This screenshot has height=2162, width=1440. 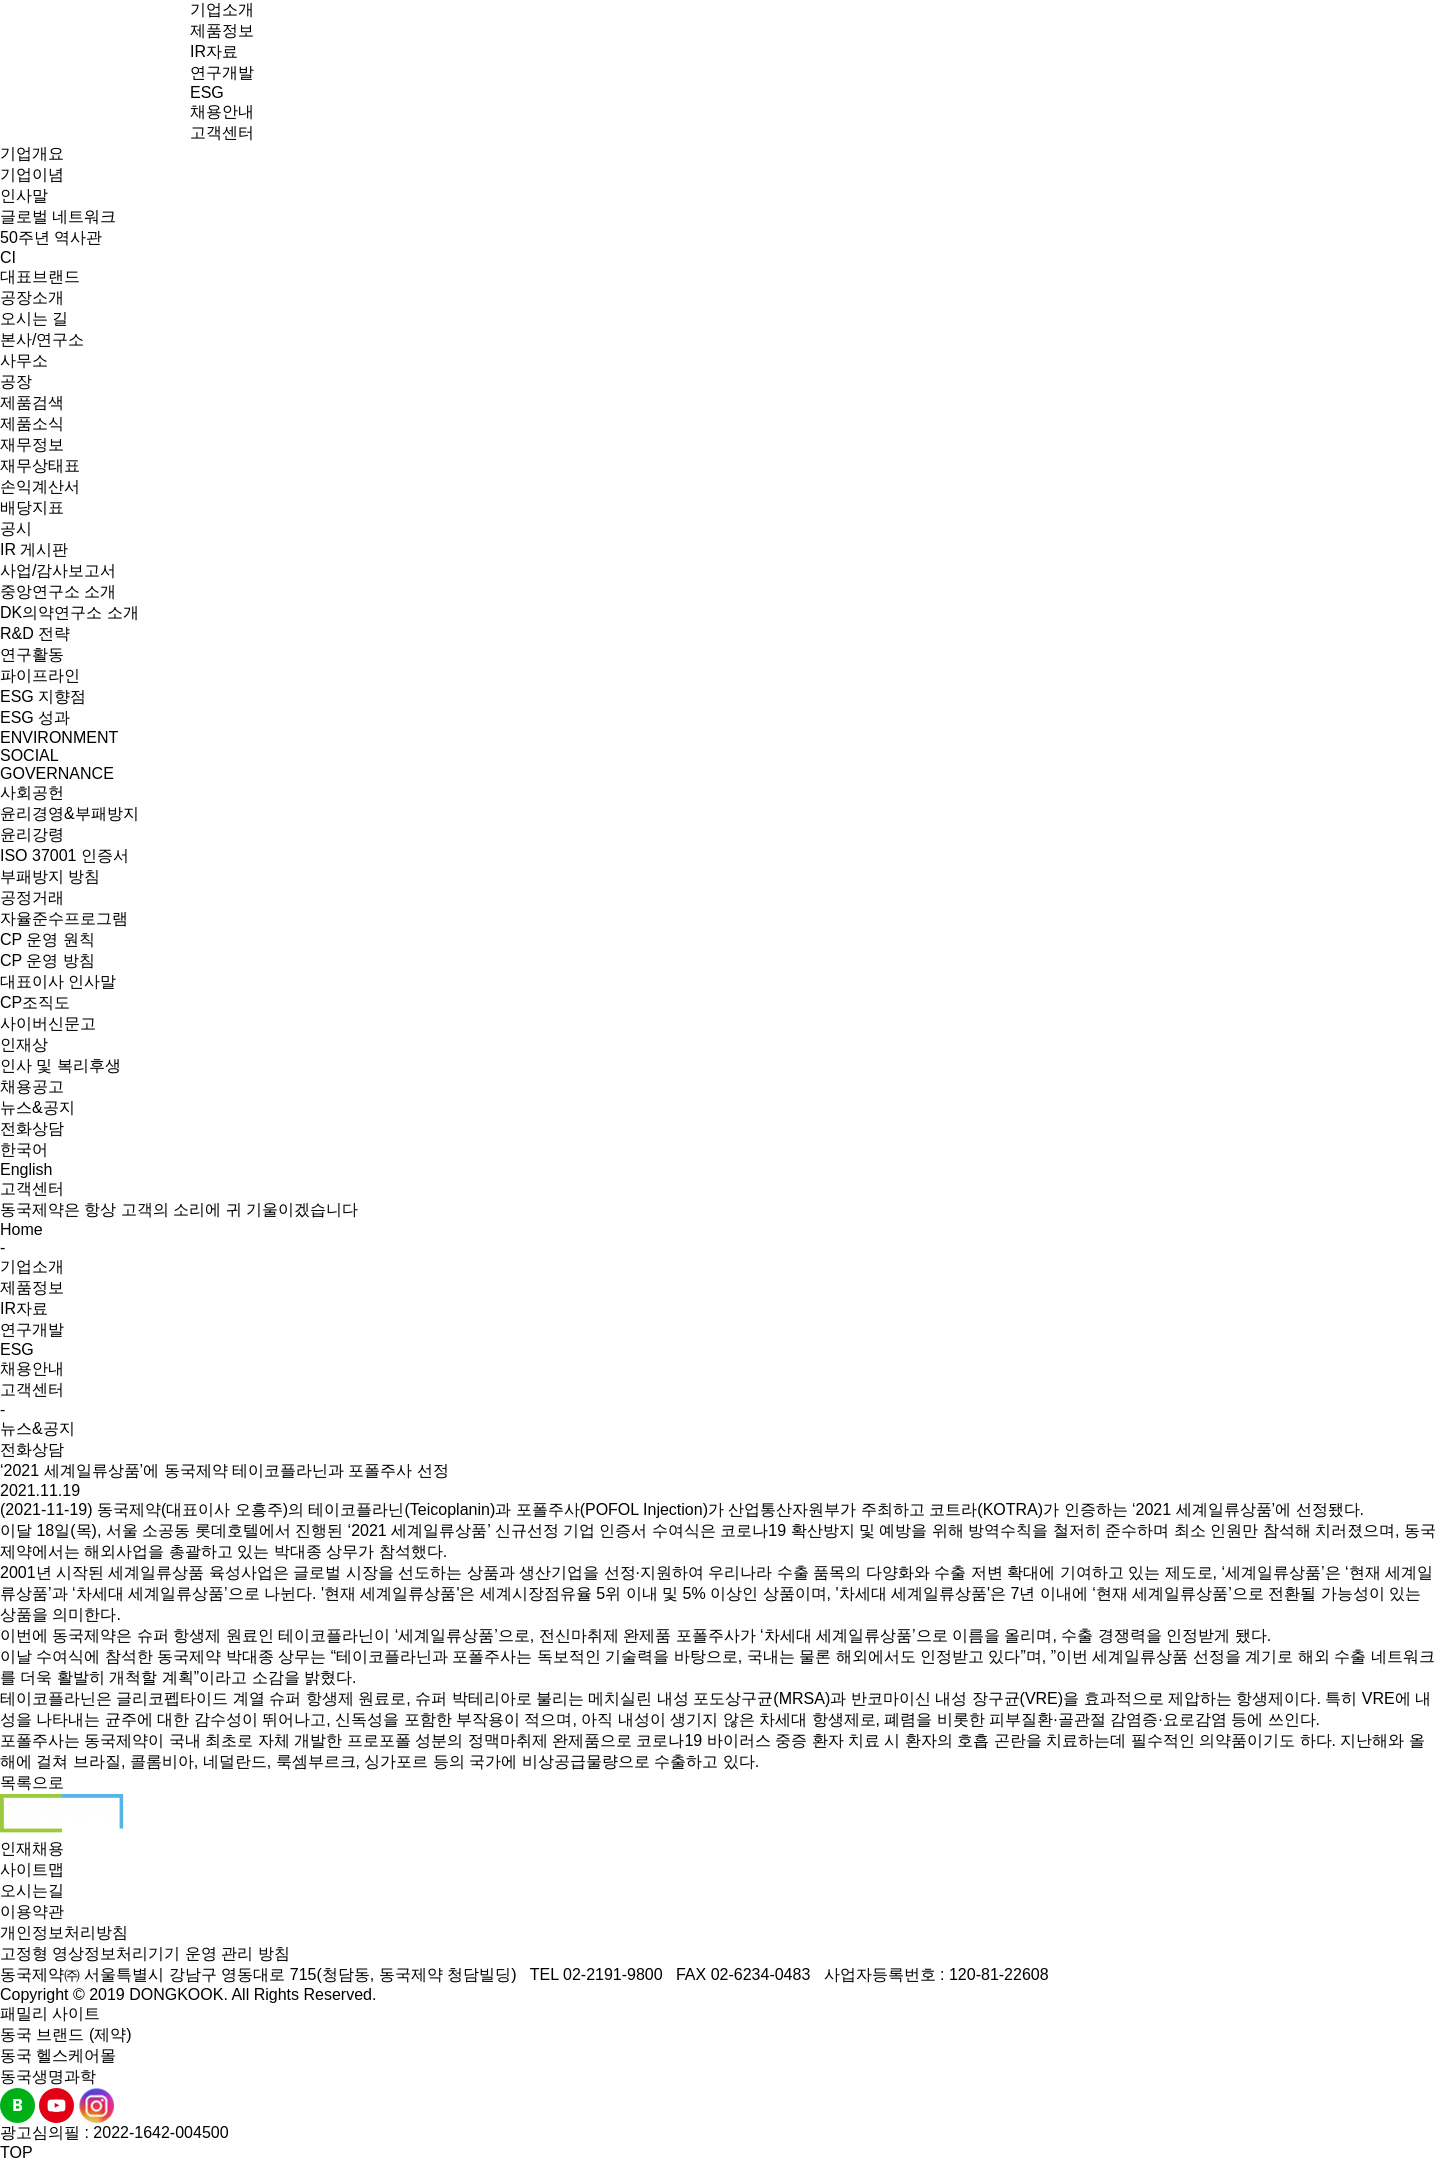 What do you see at coordinates (35, 633) in the screenshot?
I see `R&D 전략` at bounding box center [35, 633].